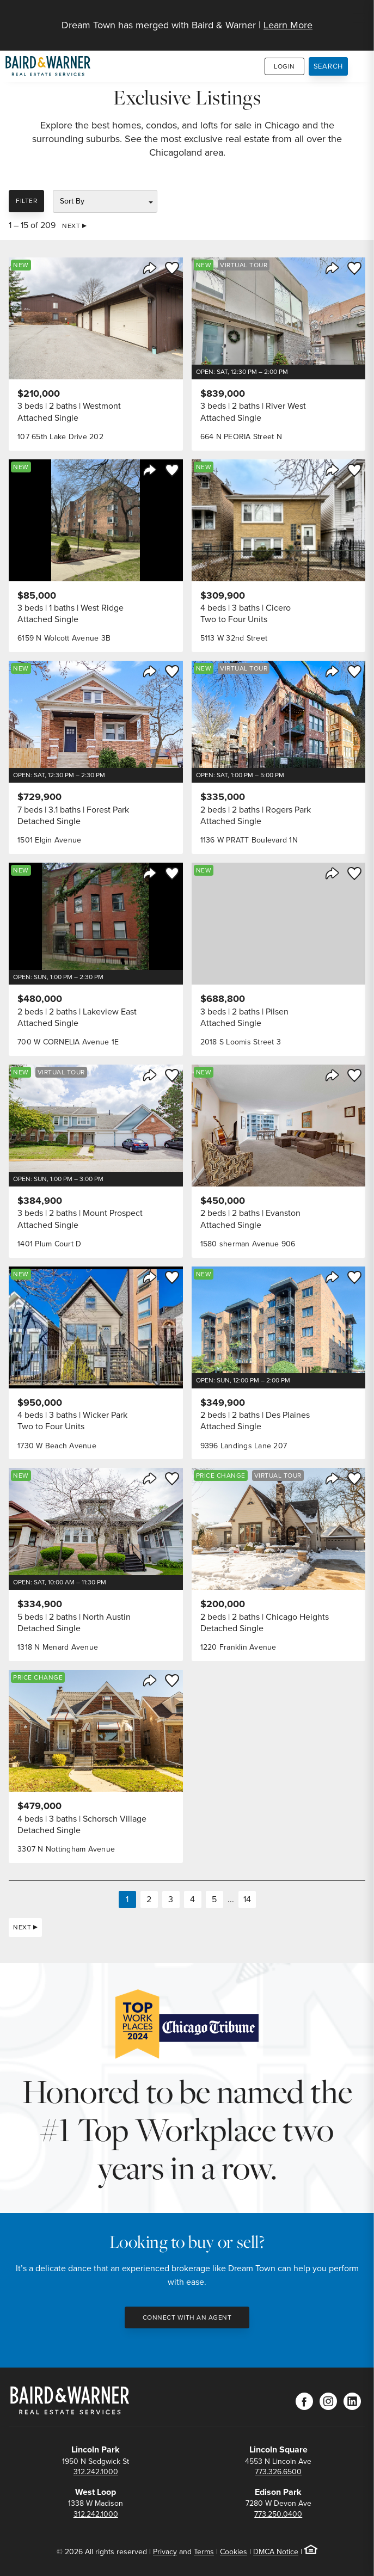 The height and width of the screenshot is (2576, 374). What do you see at coordinates (233, 2551) in the screenshot?
I see `Cookies` at bounding box center [233, 2551].